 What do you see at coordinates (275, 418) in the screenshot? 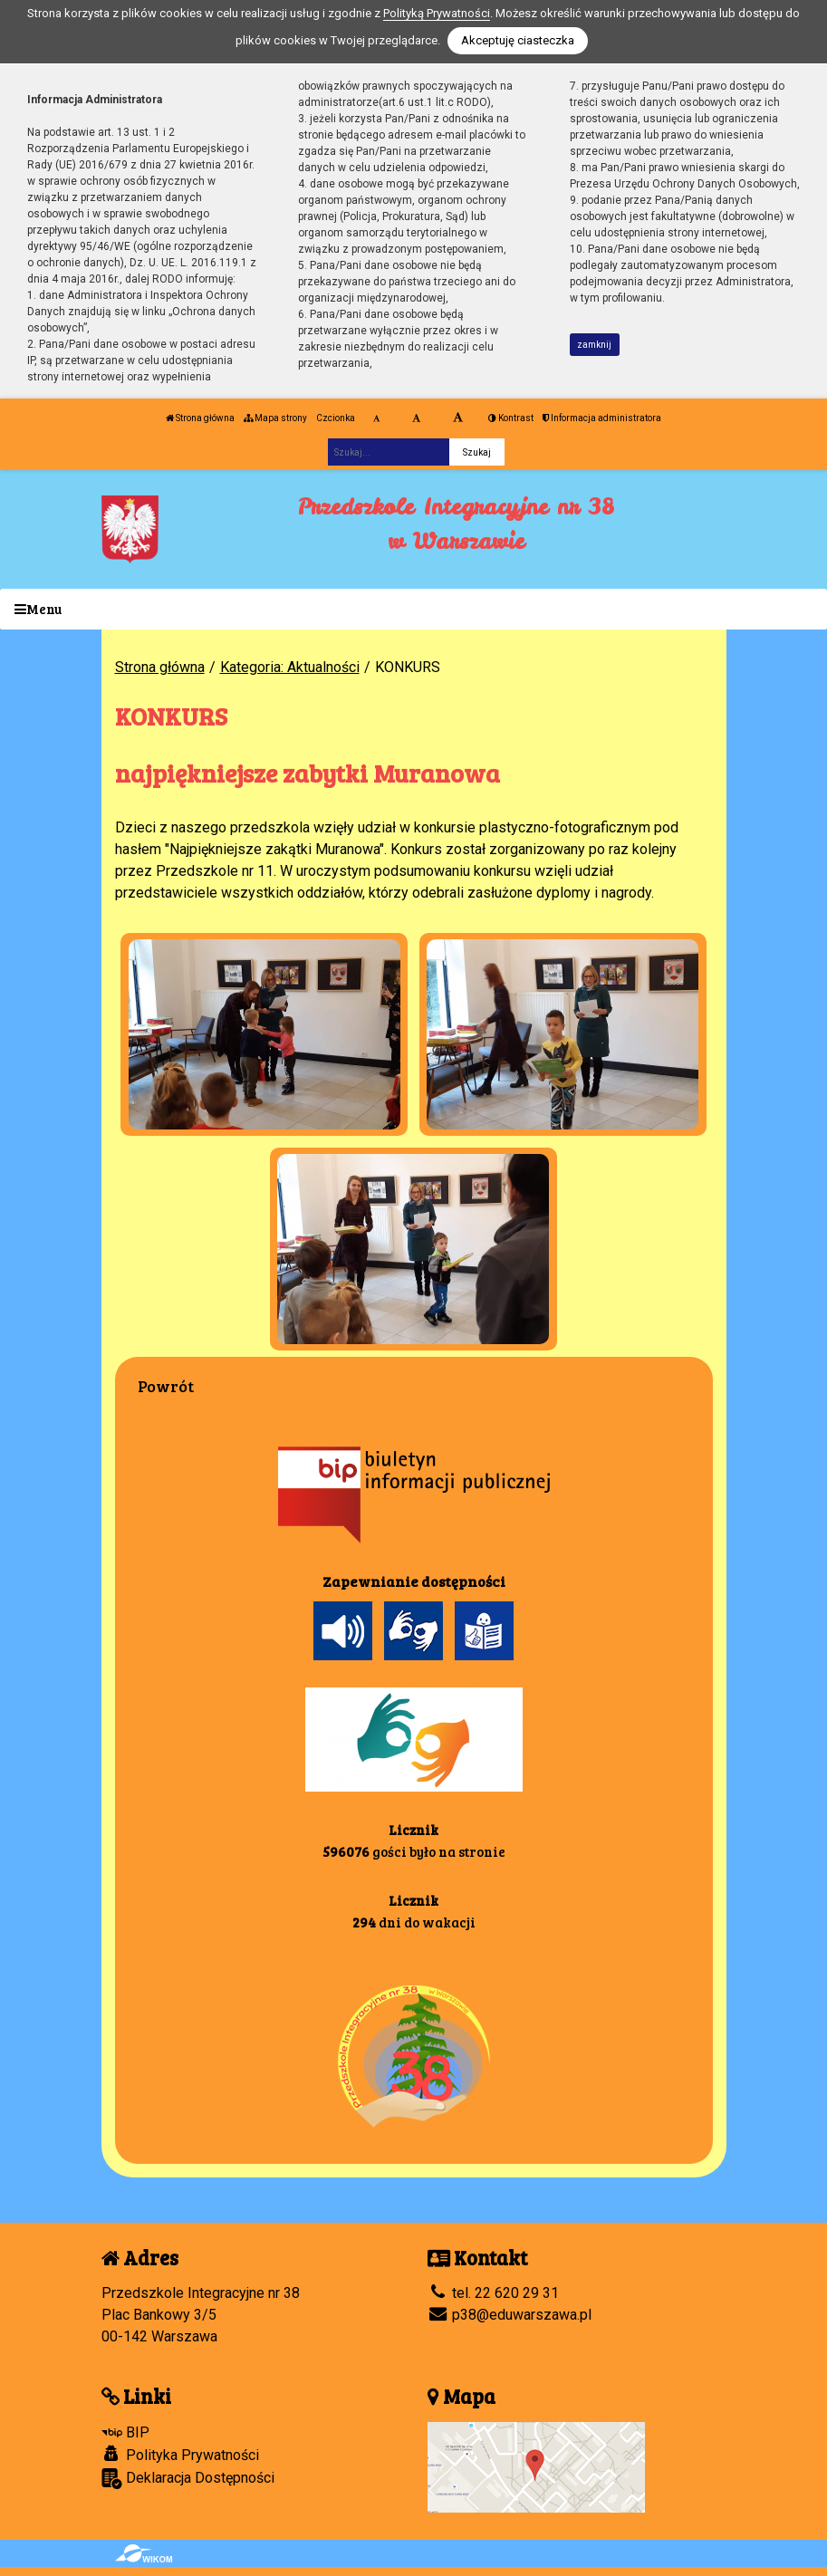
I see `Mapa strony` at bounding box center [275, 418].